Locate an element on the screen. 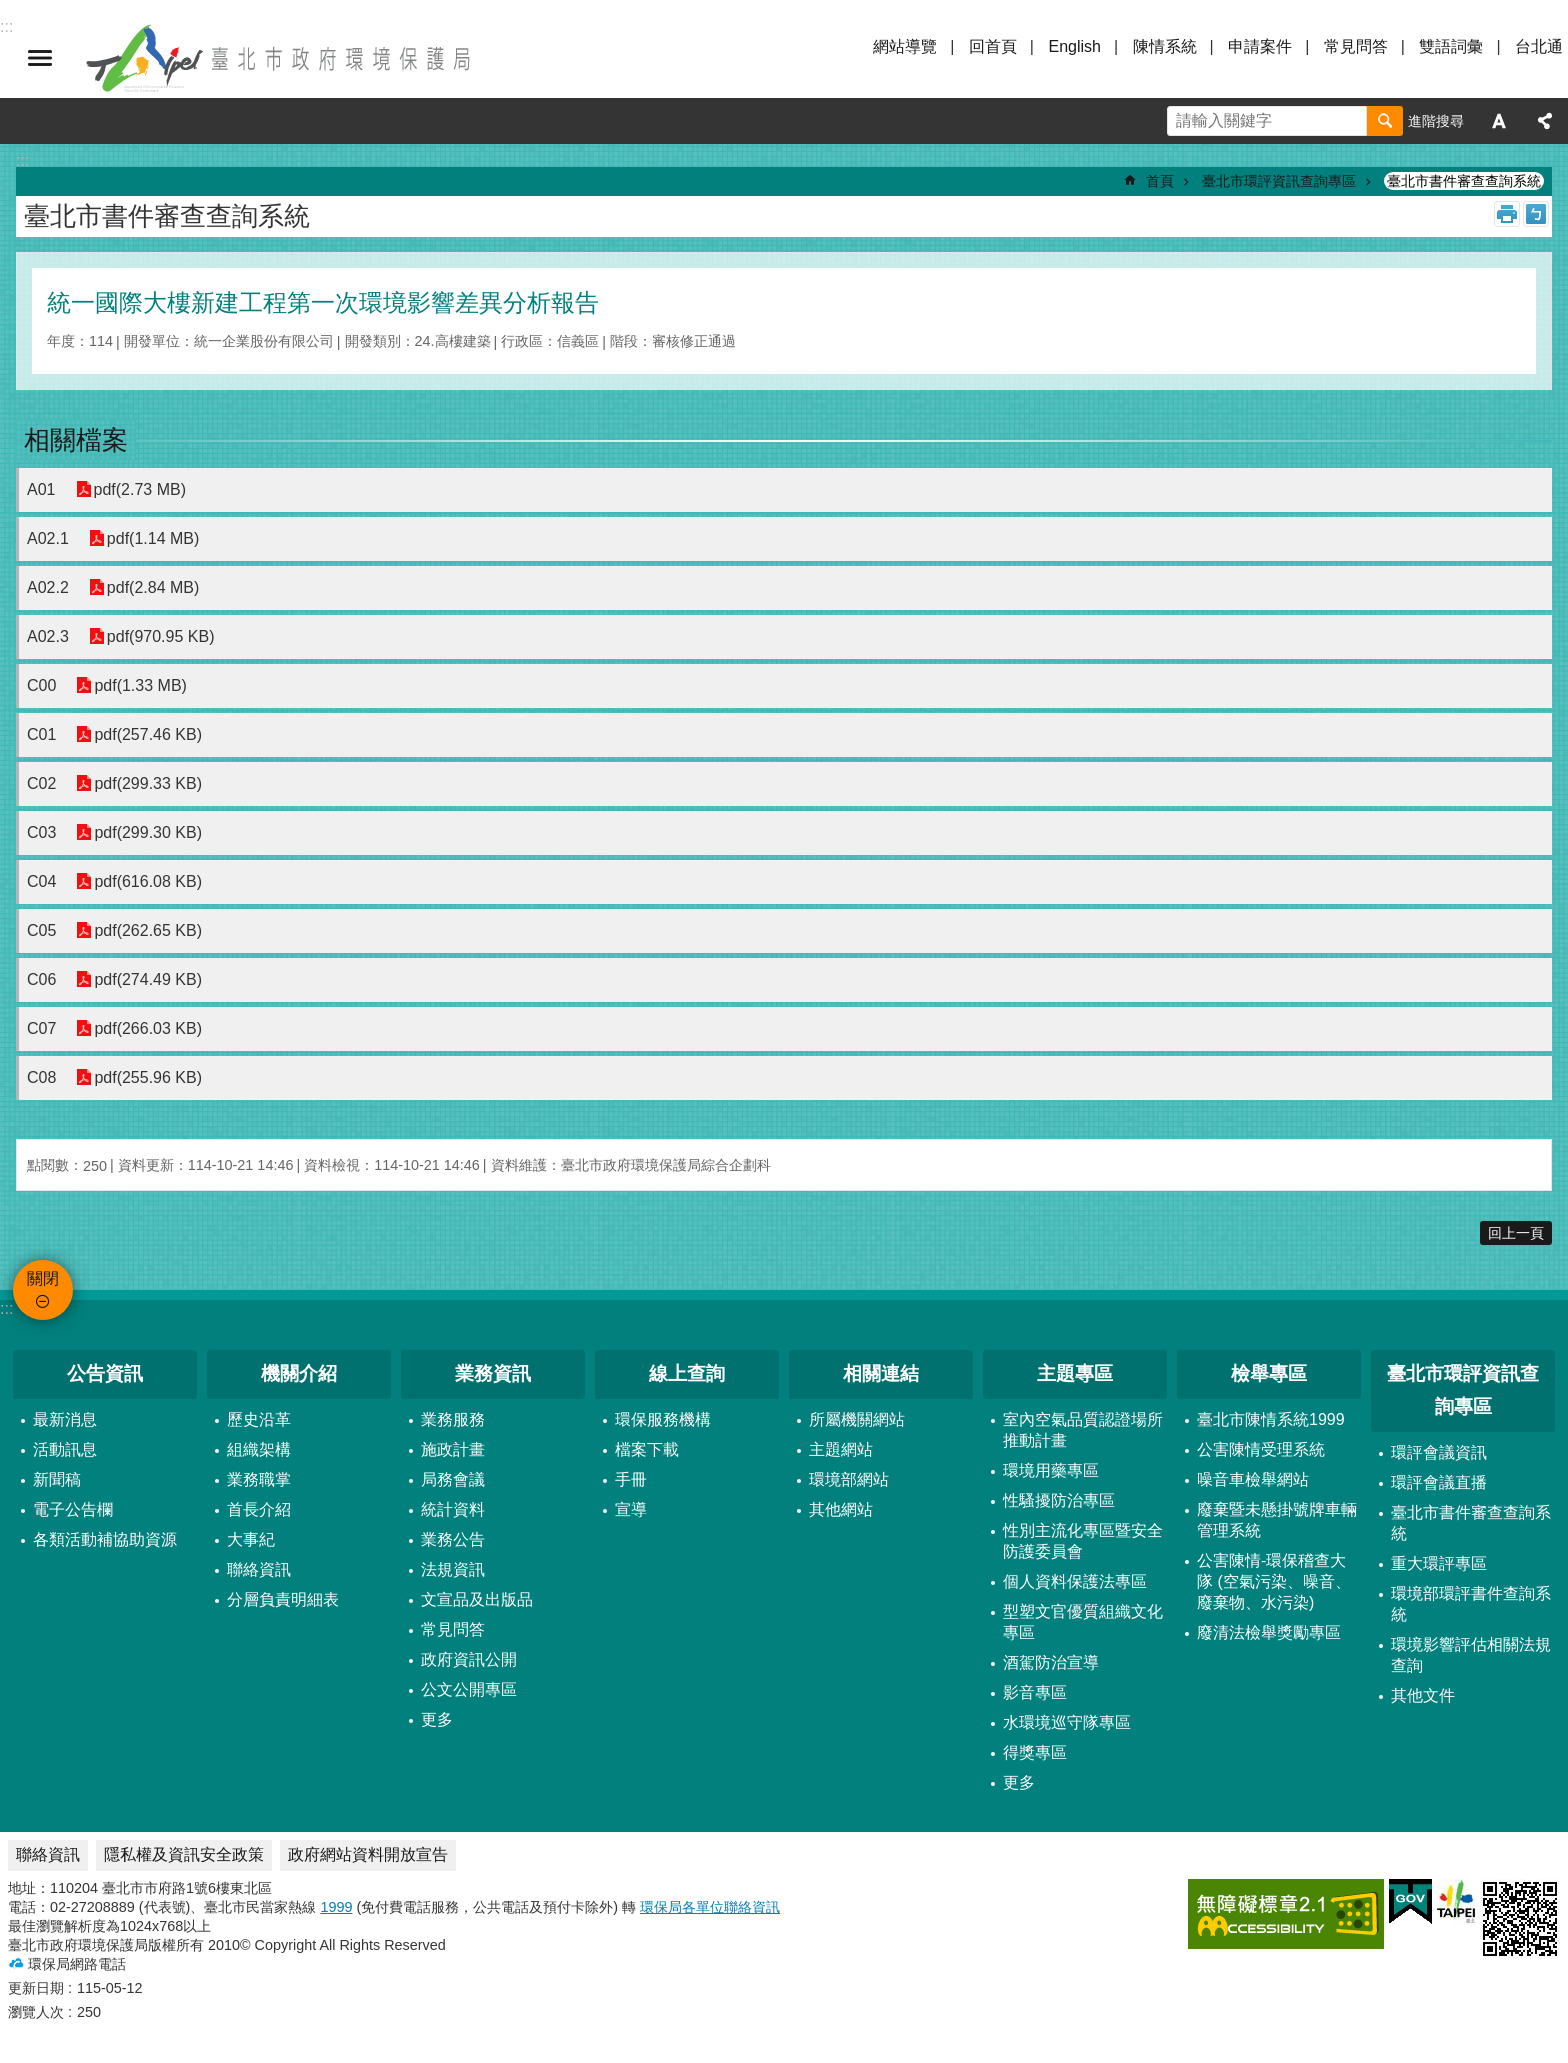  瀏覽人次 is located at coordinates (36, 2012).